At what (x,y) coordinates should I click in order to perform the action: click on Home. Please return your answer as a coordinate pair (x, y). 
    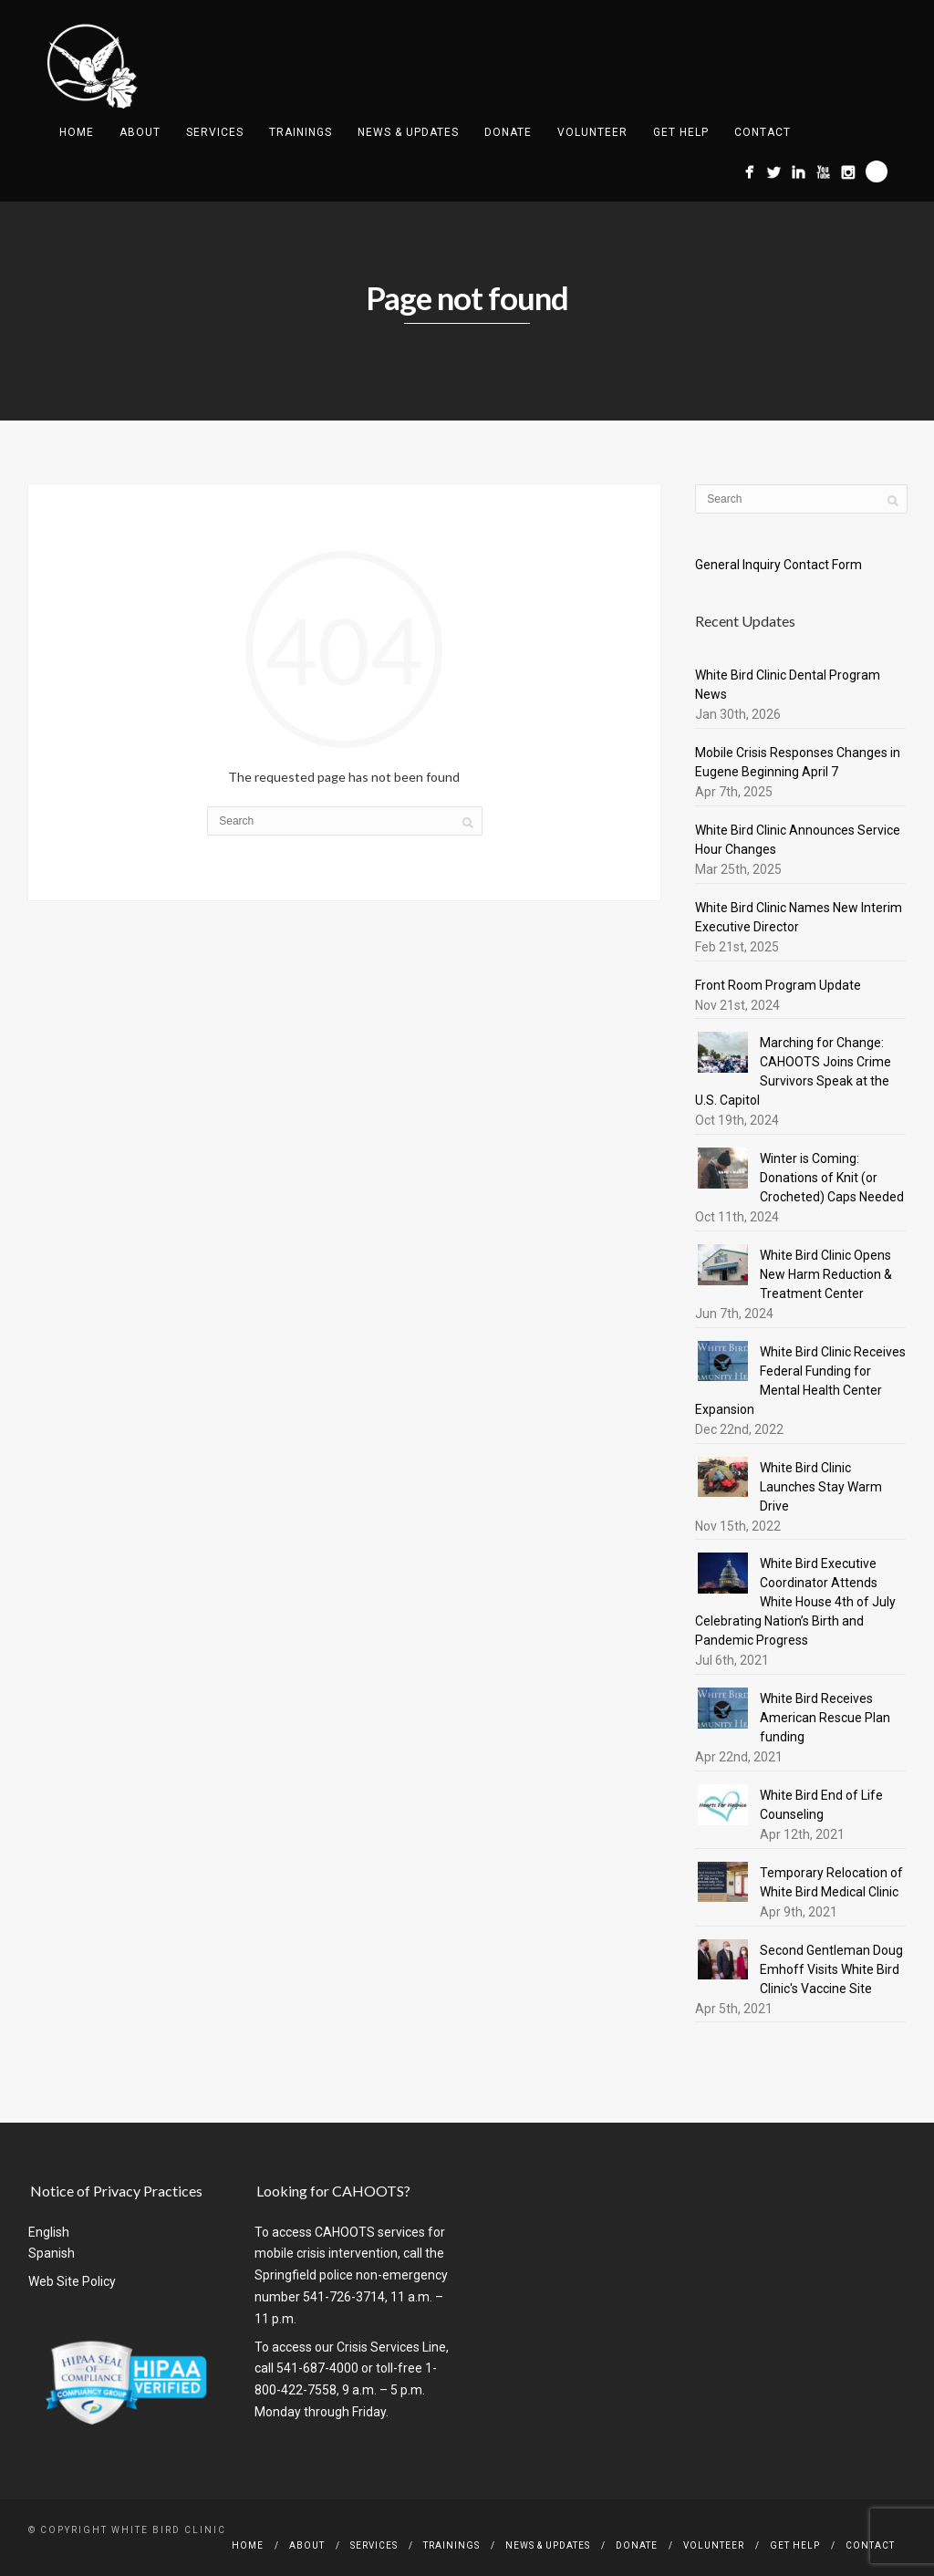
    Looking at the image, I should click on (76, 132).